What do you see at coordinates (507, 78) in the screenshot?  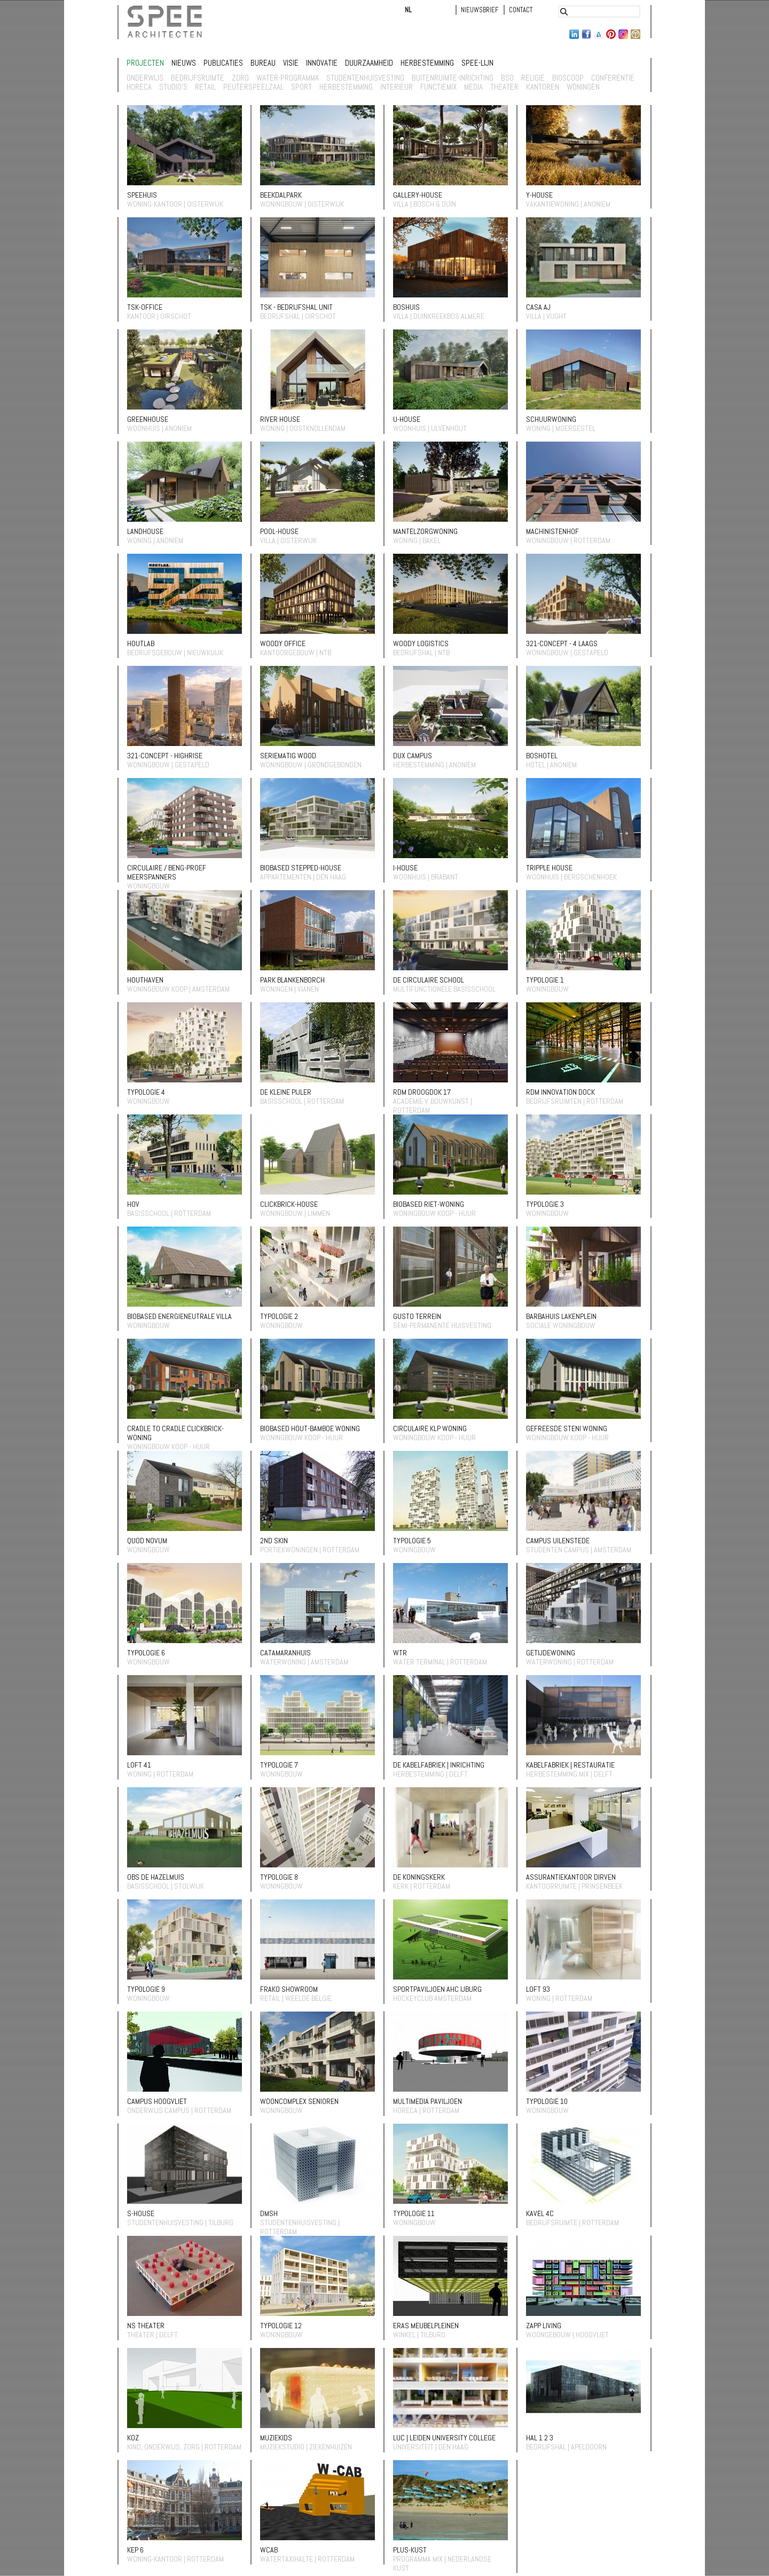 I see `BSO` at bounding box center [507, 78].